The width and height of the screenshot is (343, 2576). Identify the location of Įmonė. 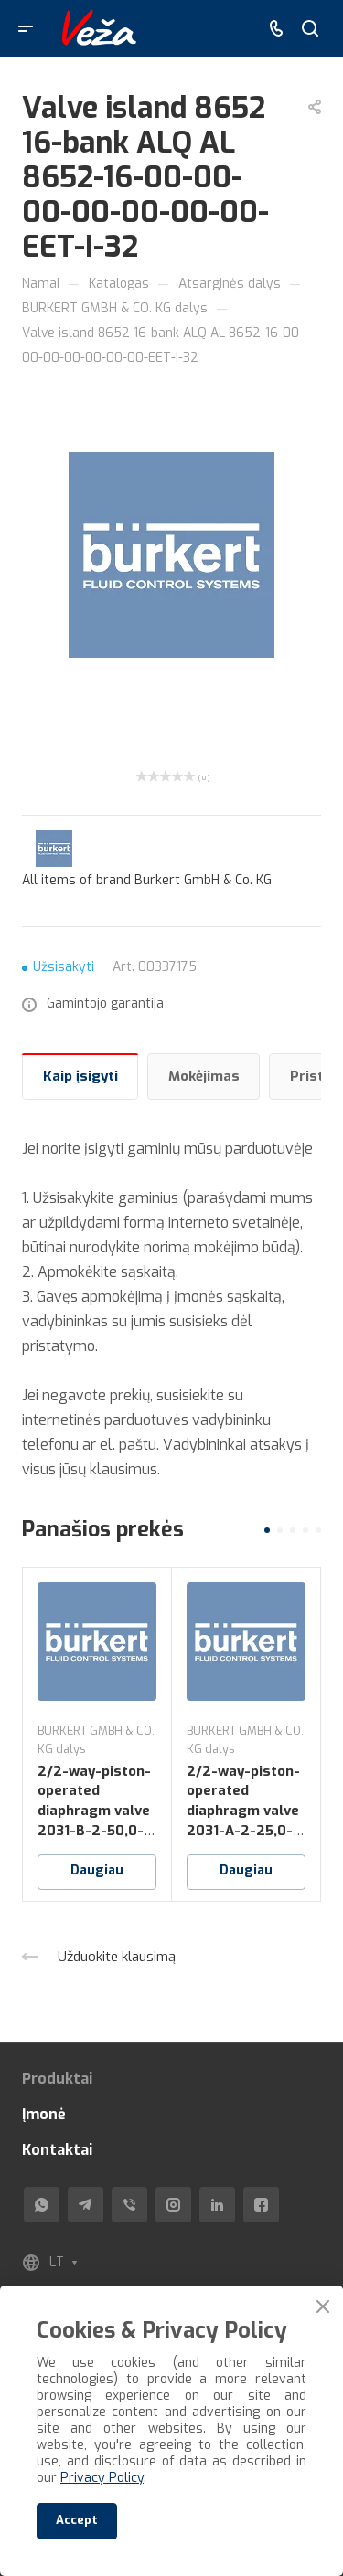
(44, 2114).